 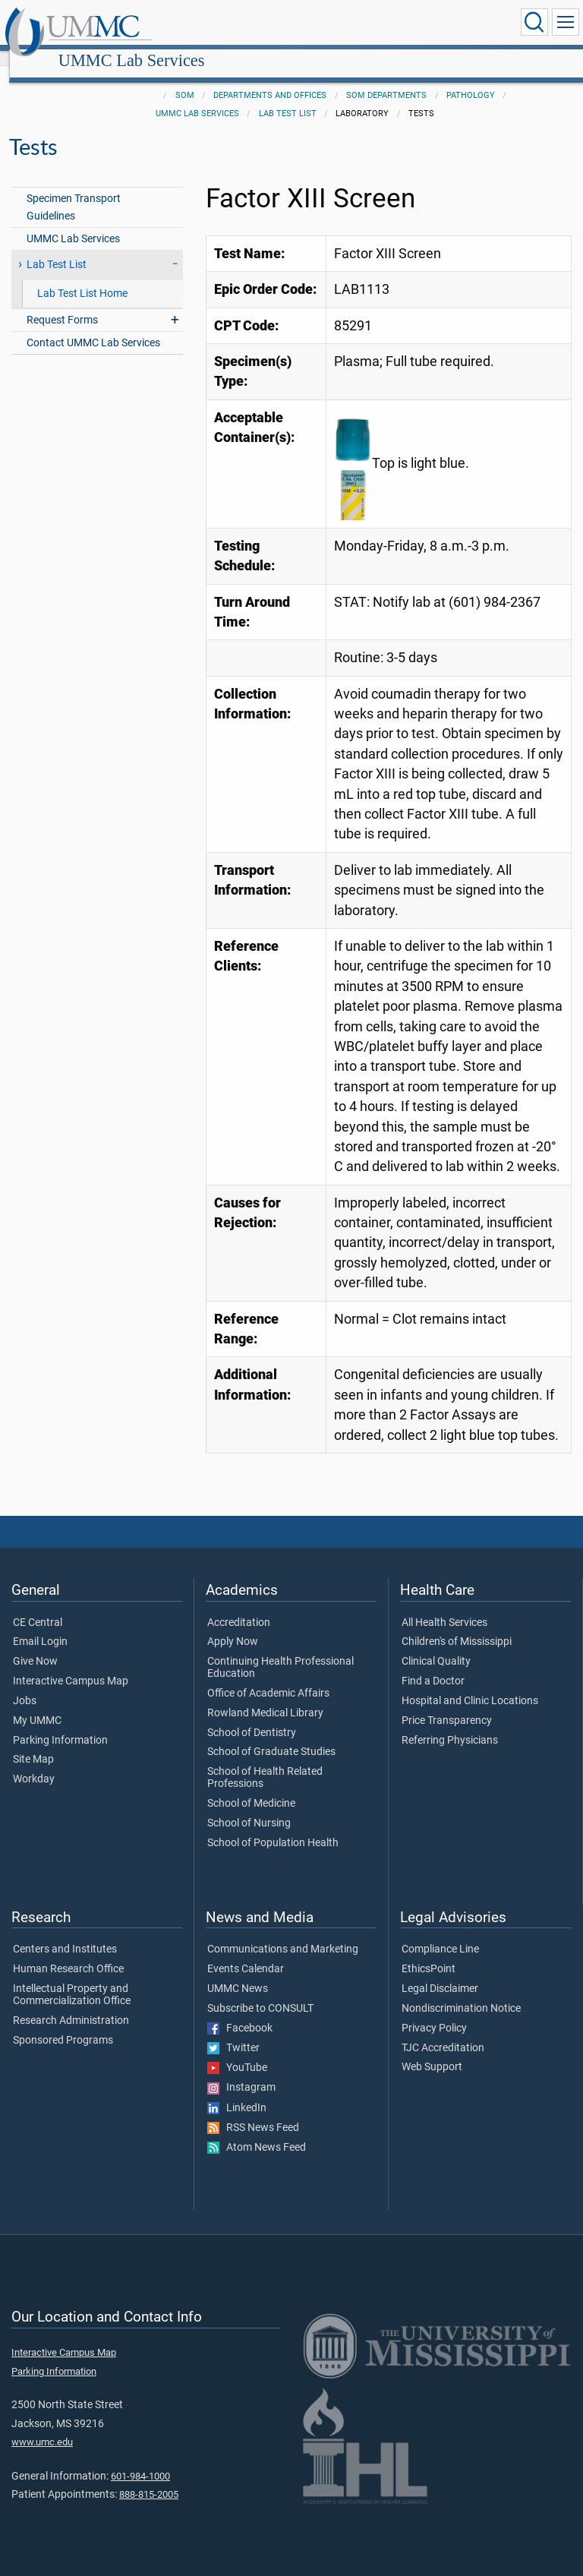 What do you see at coordinates (241, 2071) in the screenshot?
I see `Instagram` at bounding box center [241, 2071].